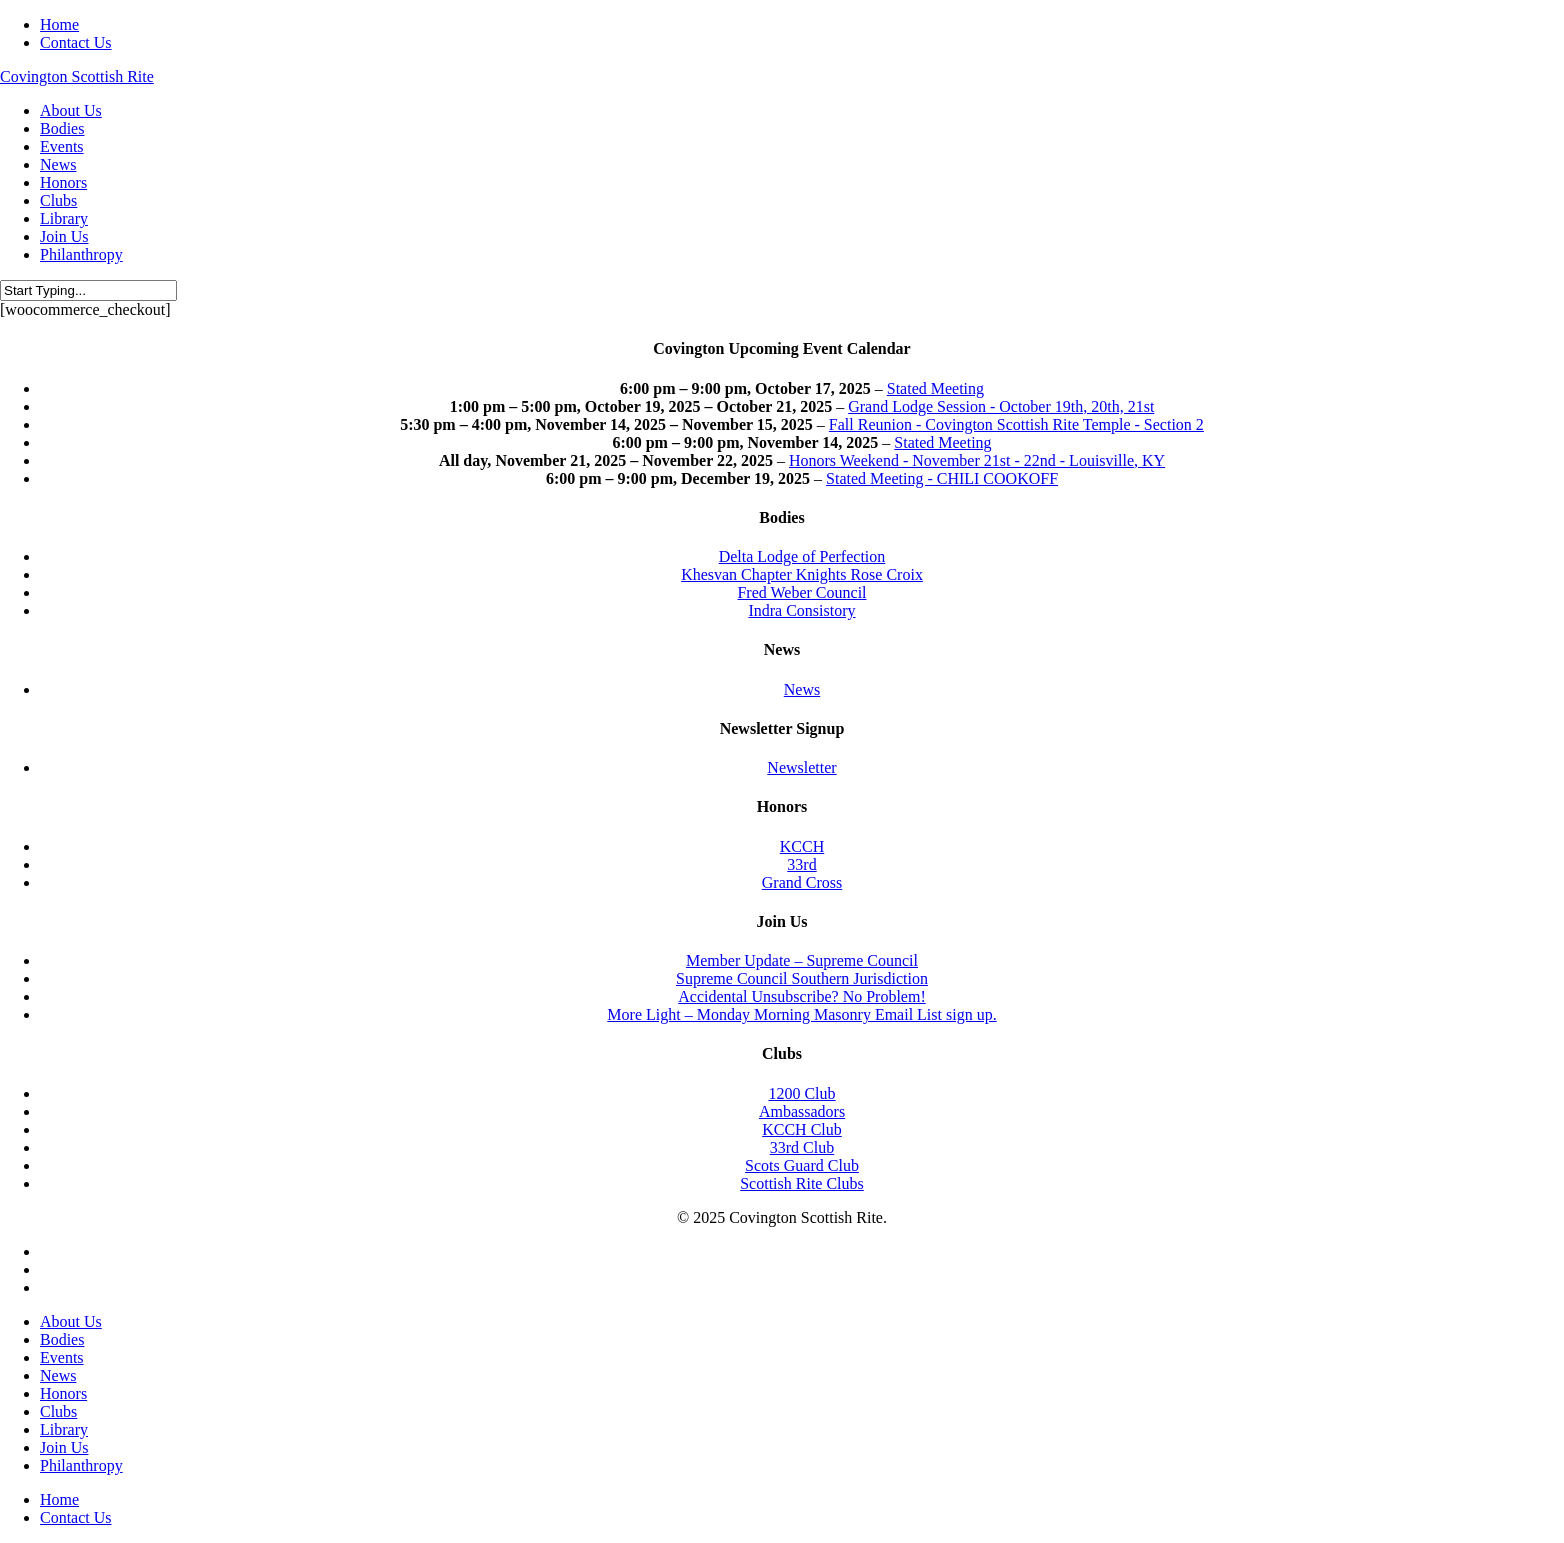 The image size is (1564, 1543). I want to click on Covington Scottish Rite, so click(77, 76).